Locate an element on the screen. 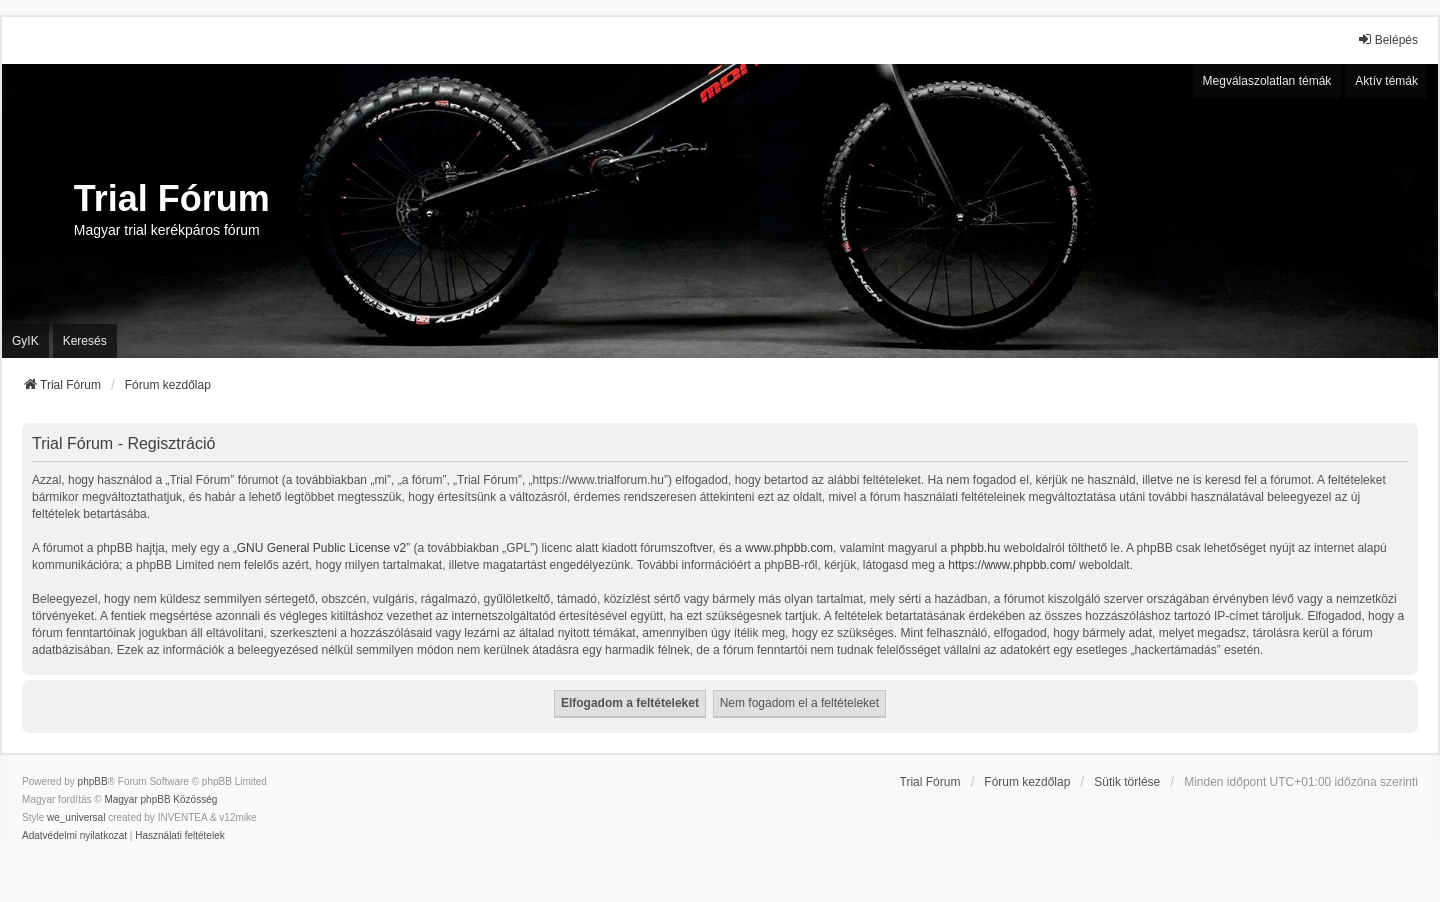  [menuitem] is located at coordinates (74, 836).